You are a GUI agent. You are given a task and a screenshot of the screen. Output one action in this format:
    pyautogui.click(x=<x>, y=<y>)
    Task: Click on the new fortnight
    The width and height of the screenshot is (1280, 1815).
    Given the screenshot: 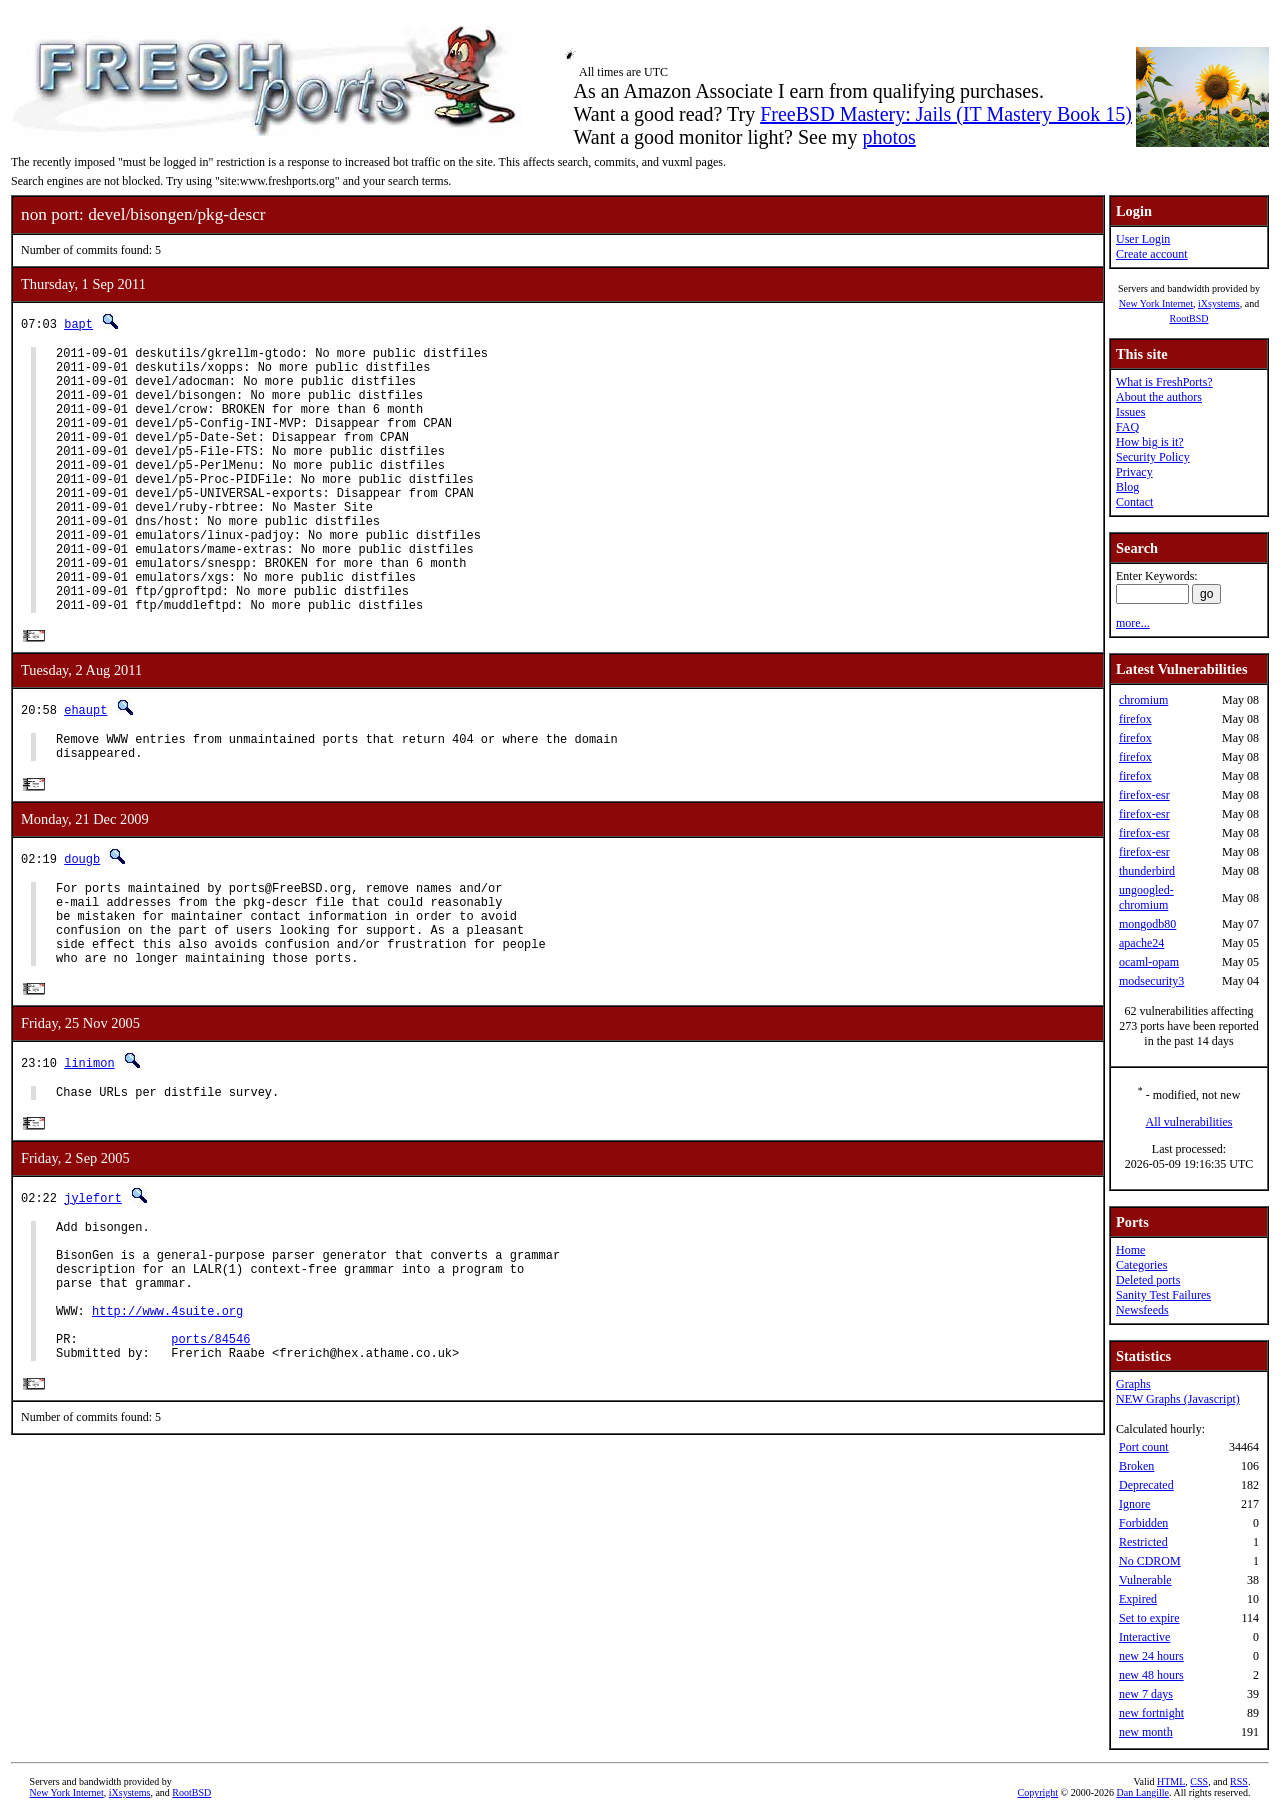 What is the action you would take?
    pyautogui.click(x=1151, y=1713)
    